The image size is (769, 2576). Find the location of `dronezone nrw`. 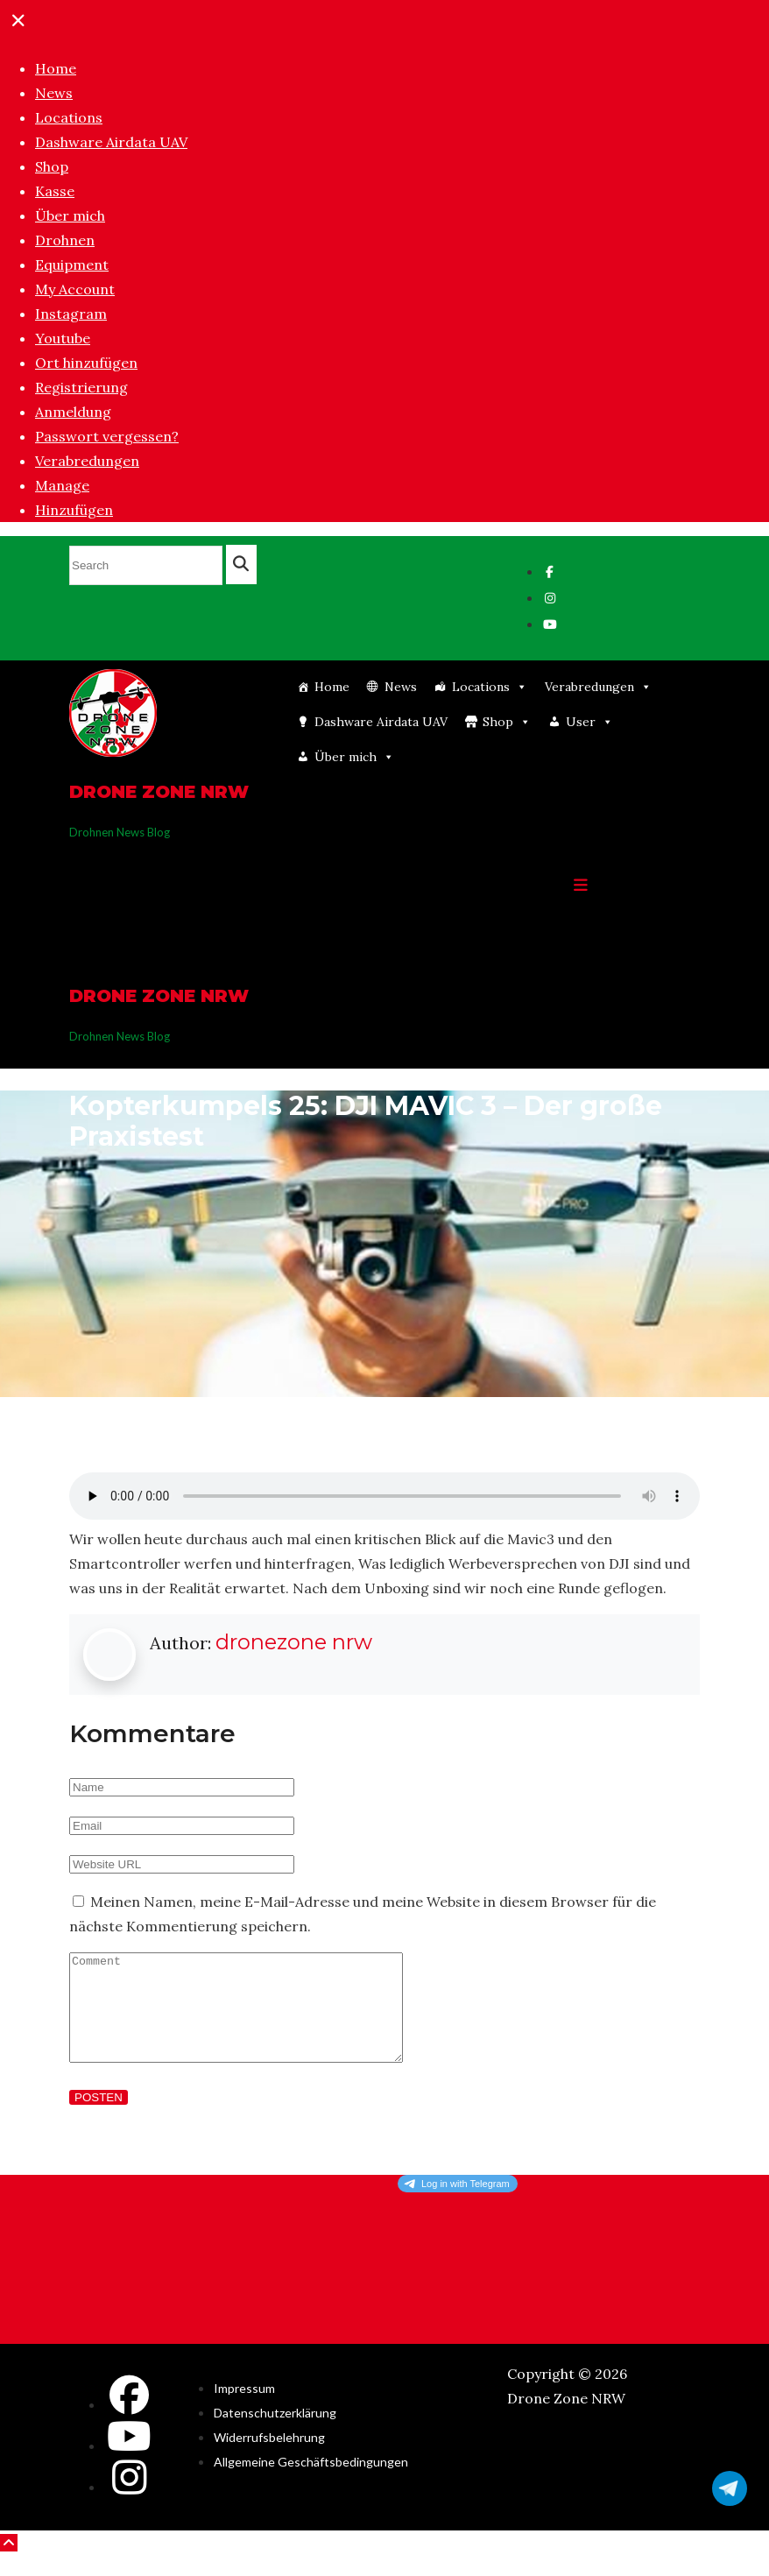

dronezone nrw is located at coordinates (293, 1642).